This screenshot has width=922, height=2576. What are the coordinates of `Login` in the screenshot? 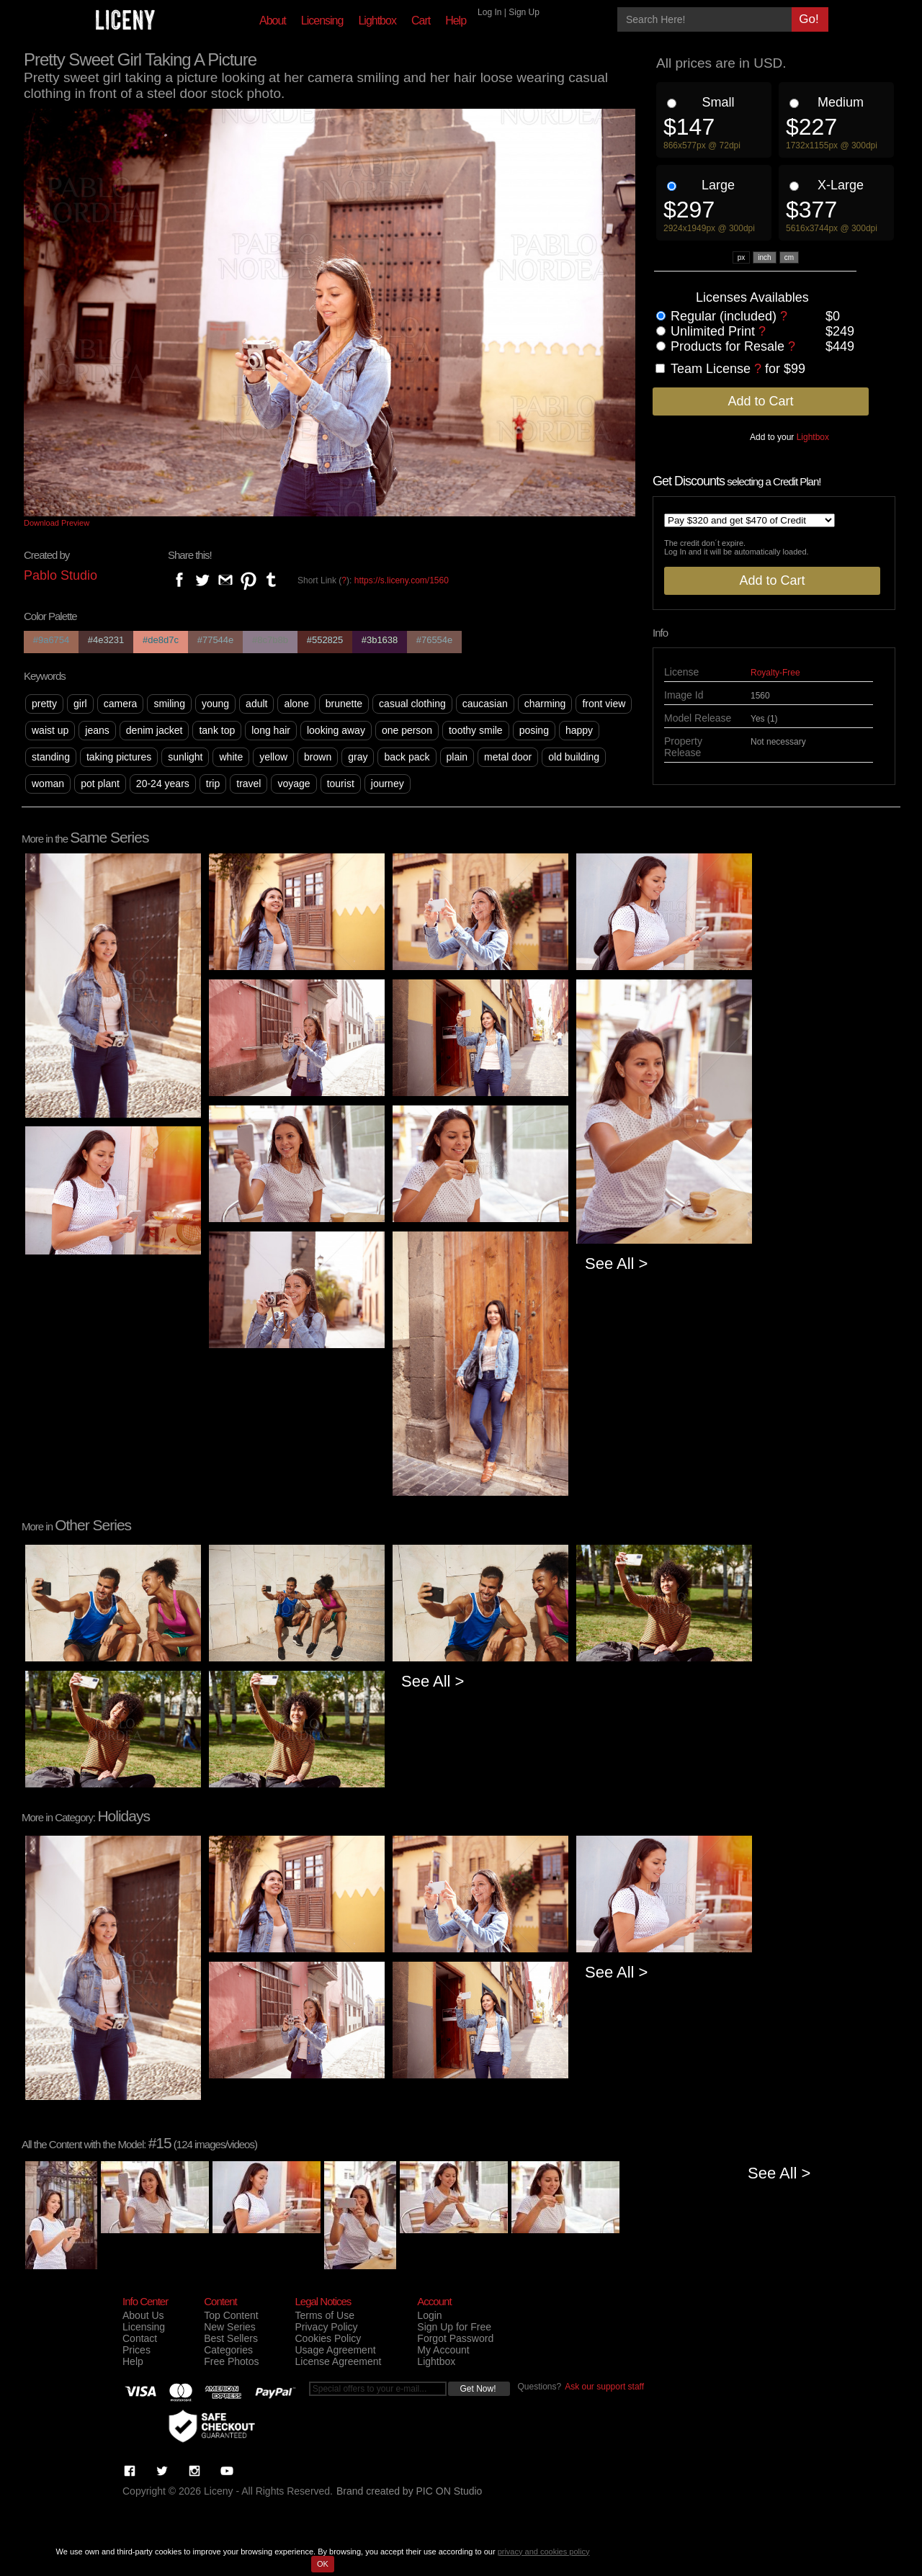 It's located at (429, 2315).